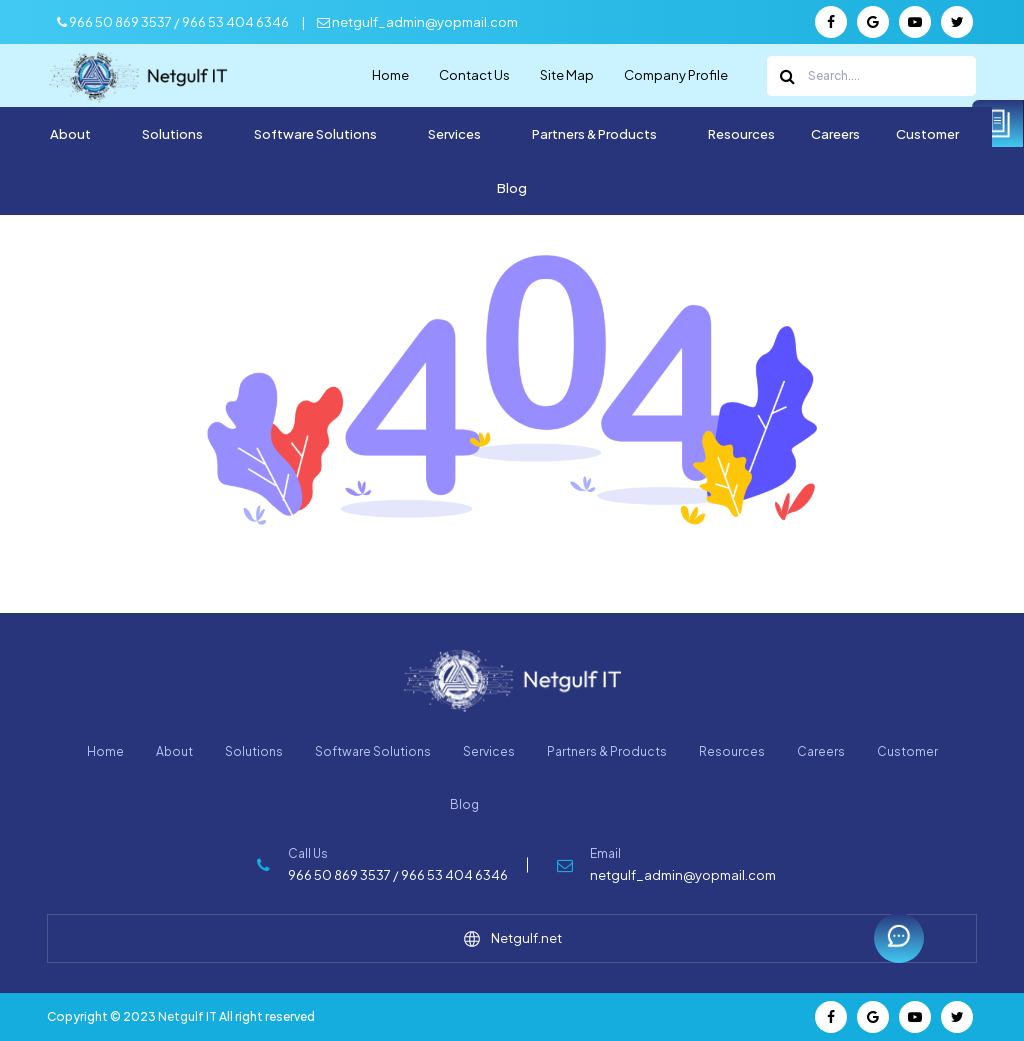 The width and height of the screenshot is (1024, 1041). Describe the element at coordinates (373, 751) in the screenshot. I see `Software Solutions` at that location.